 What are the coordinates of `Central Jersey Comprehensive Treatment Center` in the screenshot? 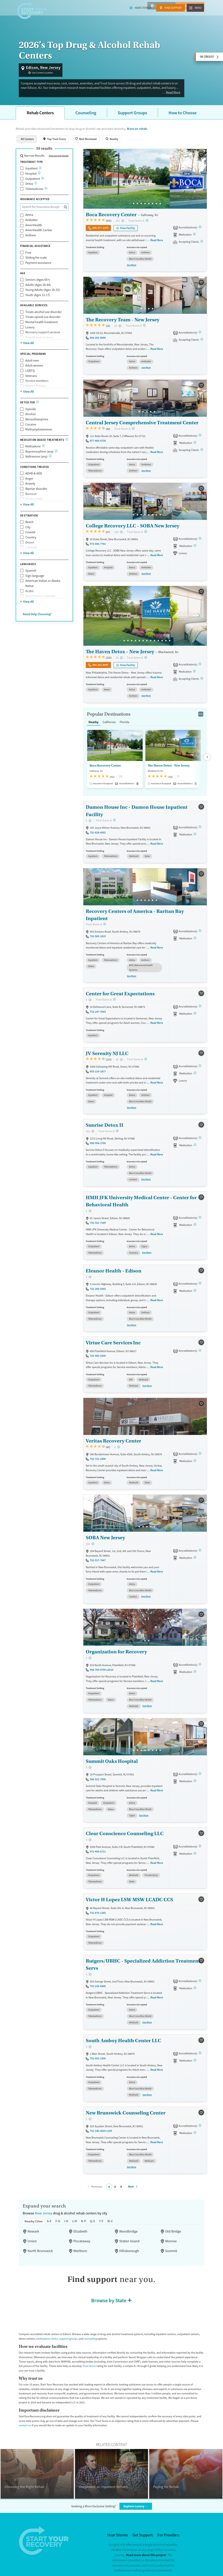 It's located at (140, 427).